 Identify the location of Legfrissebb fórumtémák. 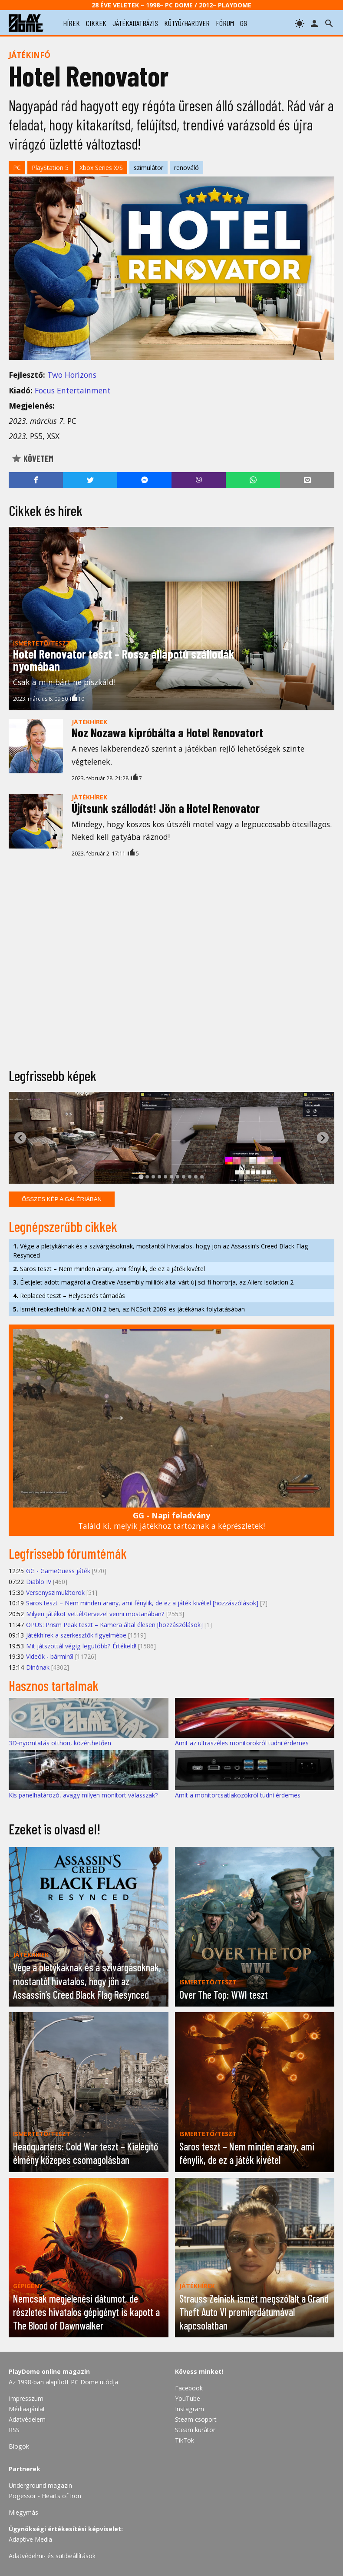
(68, 1553).